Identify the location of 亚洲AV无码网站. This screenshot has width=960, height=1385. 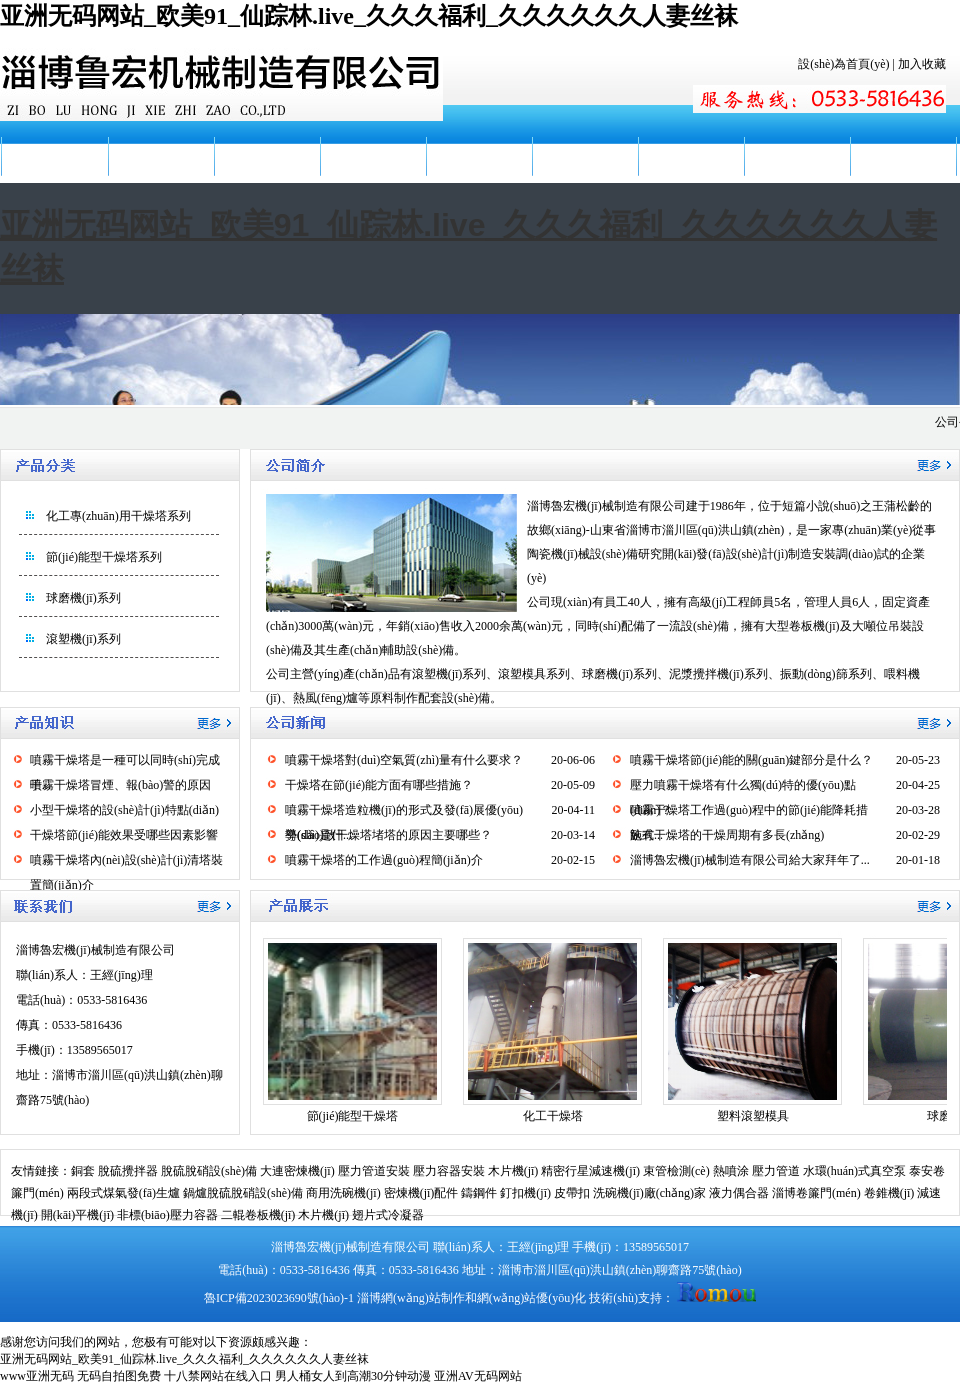
(478, 1376).